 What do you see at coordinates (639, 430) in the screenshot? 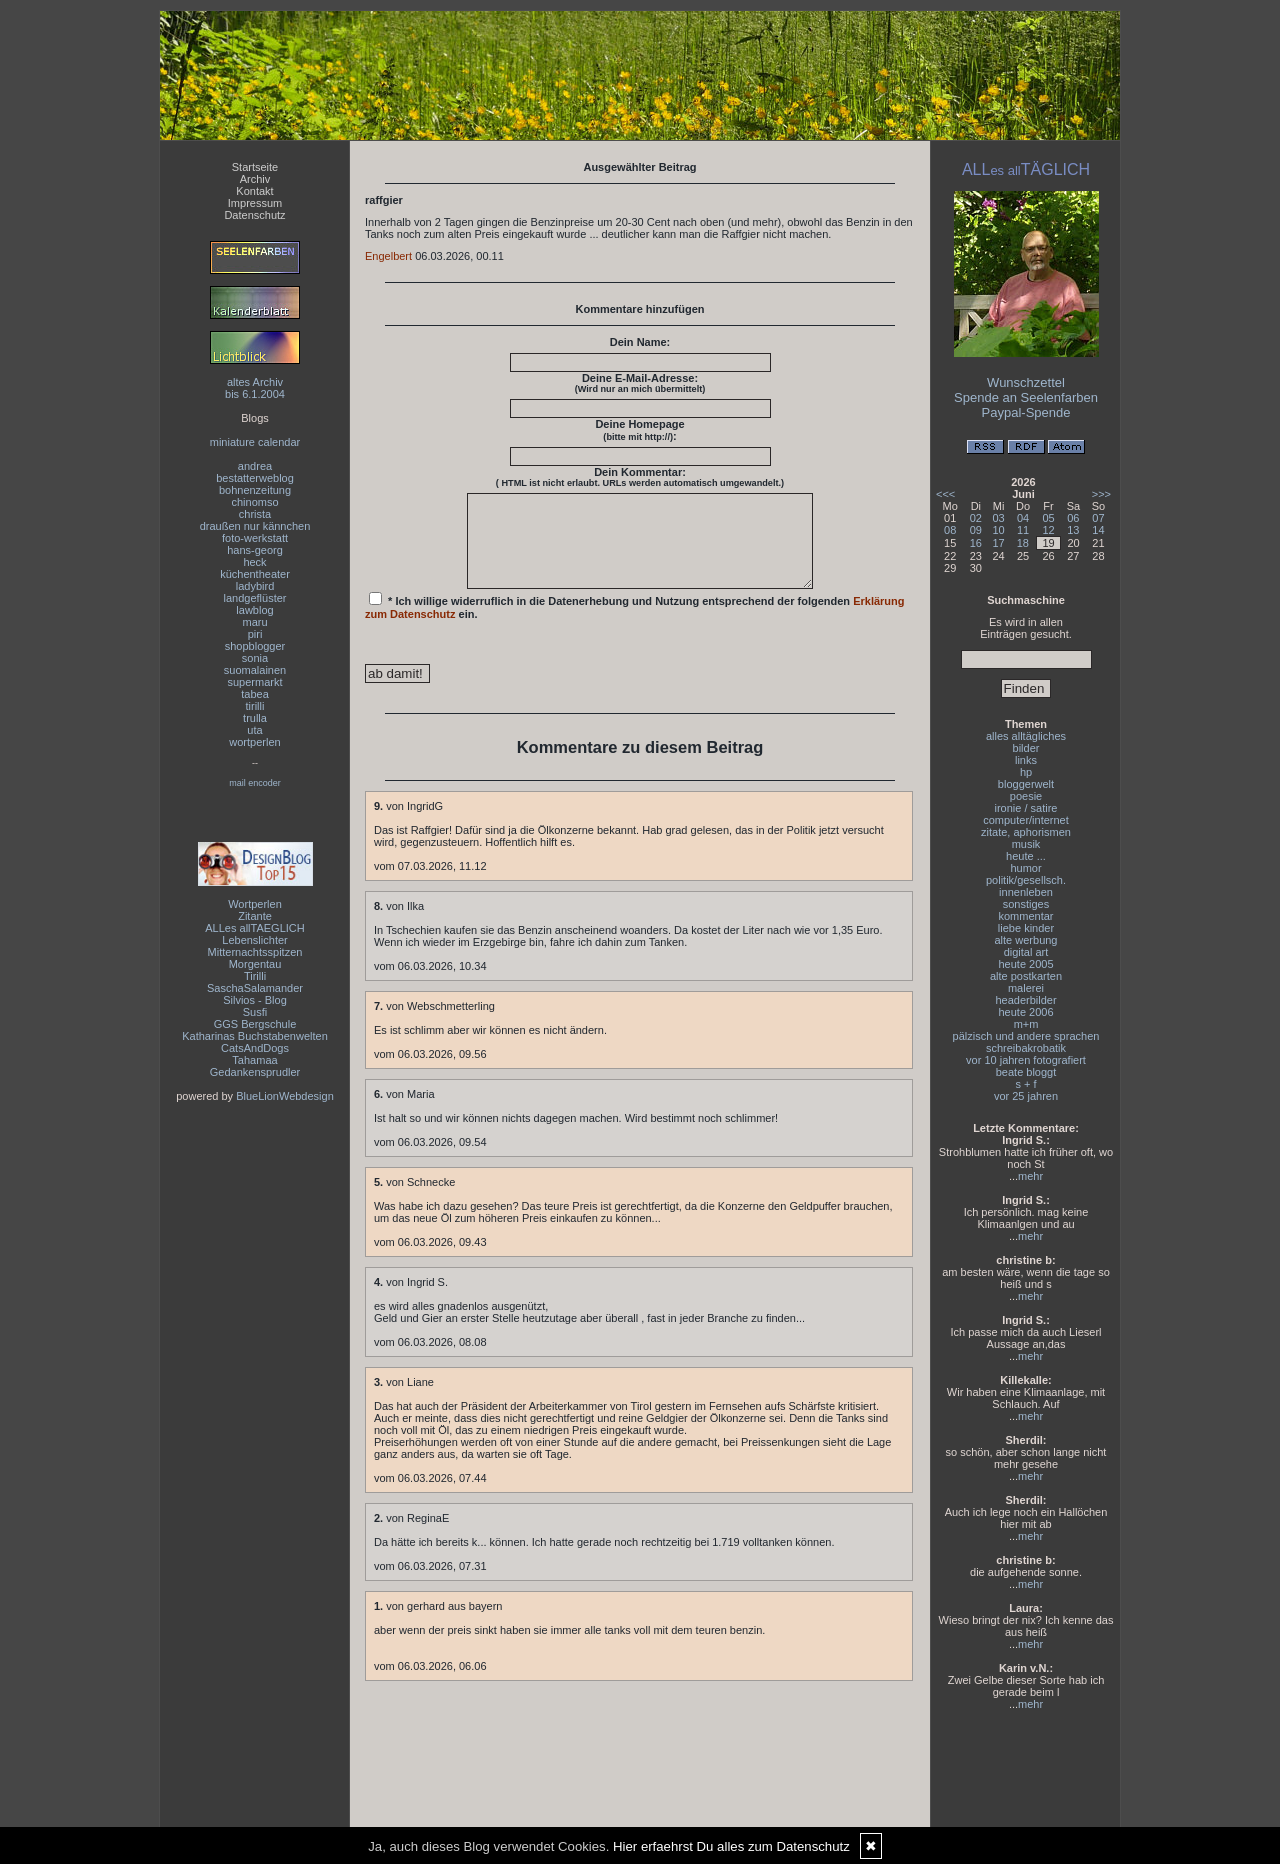
I see `Deine Homepage :` at bounding box center [639, 430].